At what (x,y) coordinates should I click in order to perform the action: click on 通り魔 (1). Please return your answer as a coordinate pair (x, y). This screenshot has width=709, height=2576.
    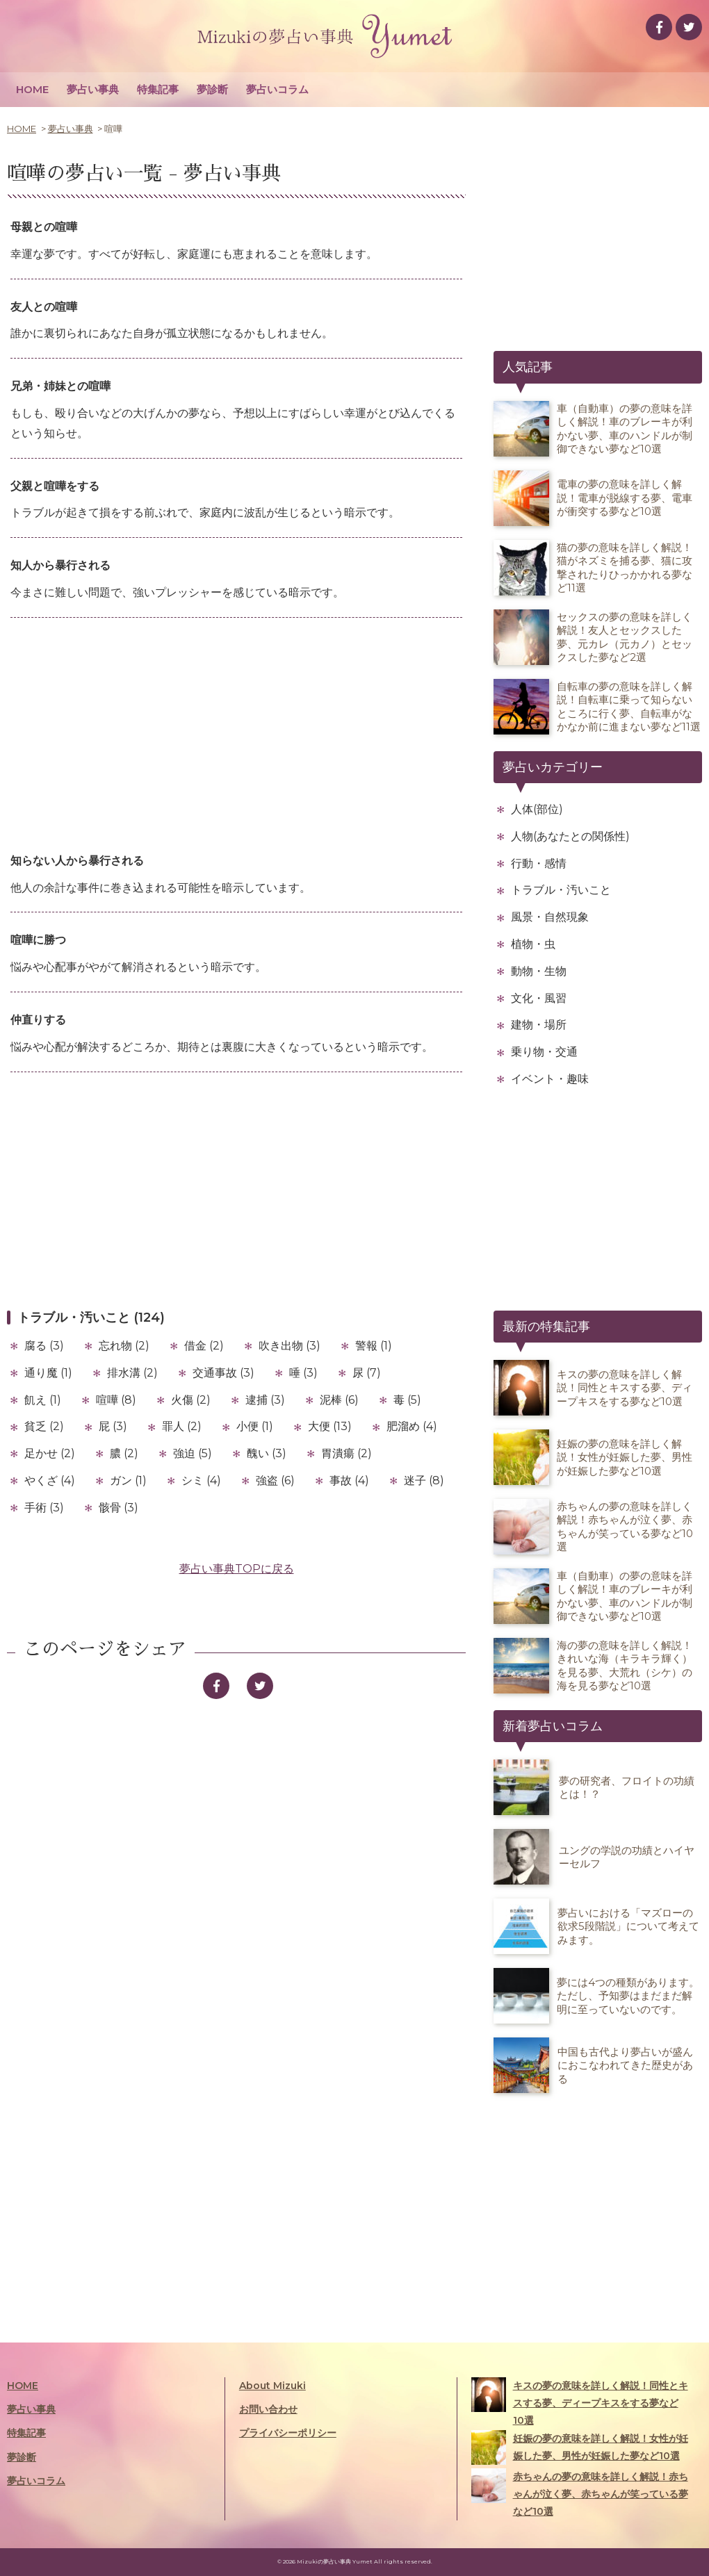
    Looking at the image, I should click on (48, 1372).